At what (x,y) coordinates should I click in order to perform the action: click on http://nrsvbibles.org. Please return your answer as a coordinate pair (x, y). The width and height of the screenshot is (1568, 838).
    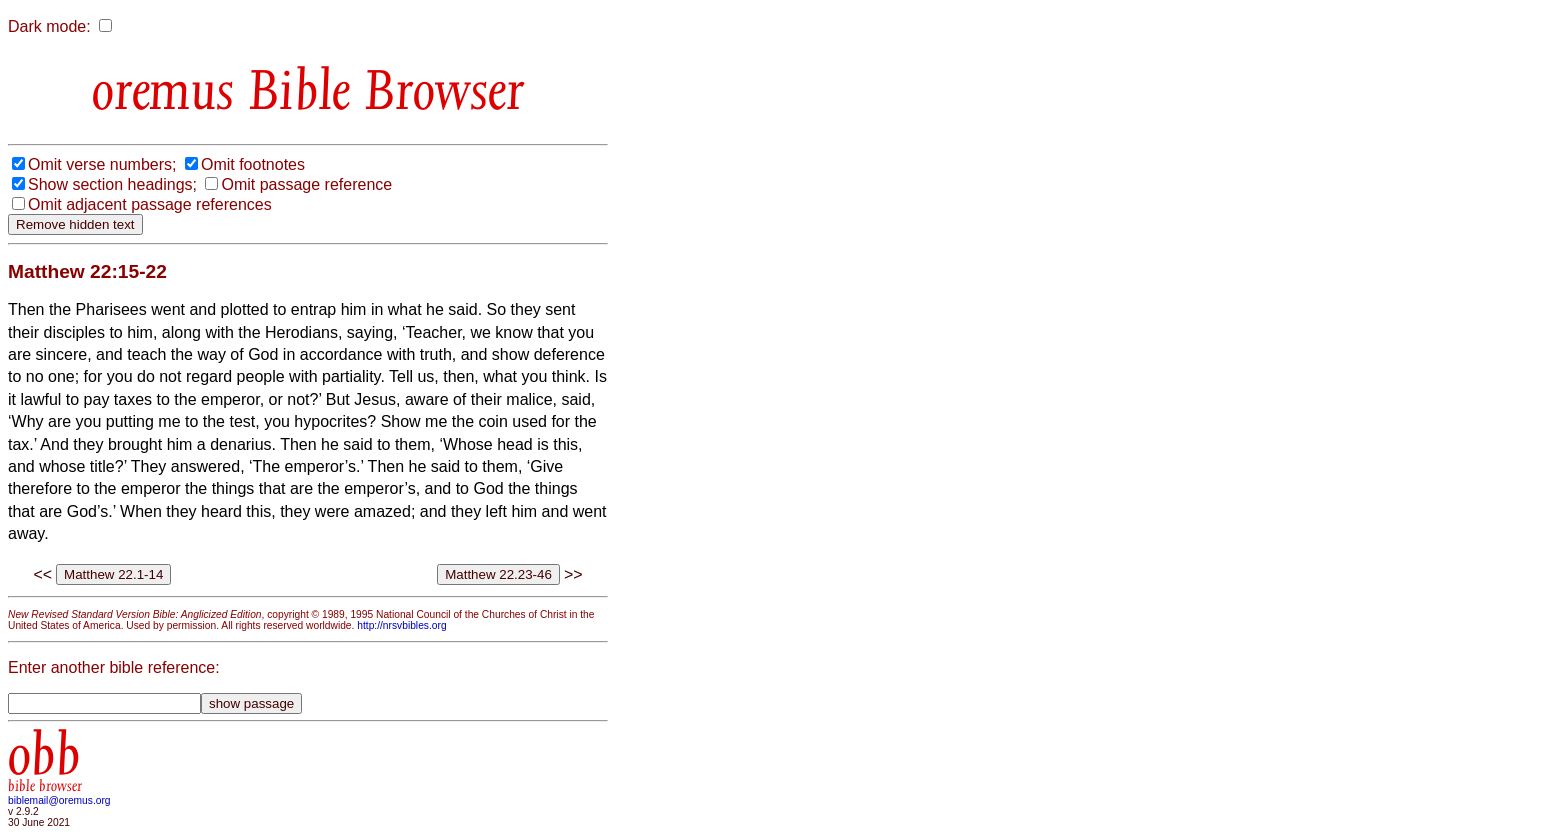
    Looking at the image, I should click on (401, 625).